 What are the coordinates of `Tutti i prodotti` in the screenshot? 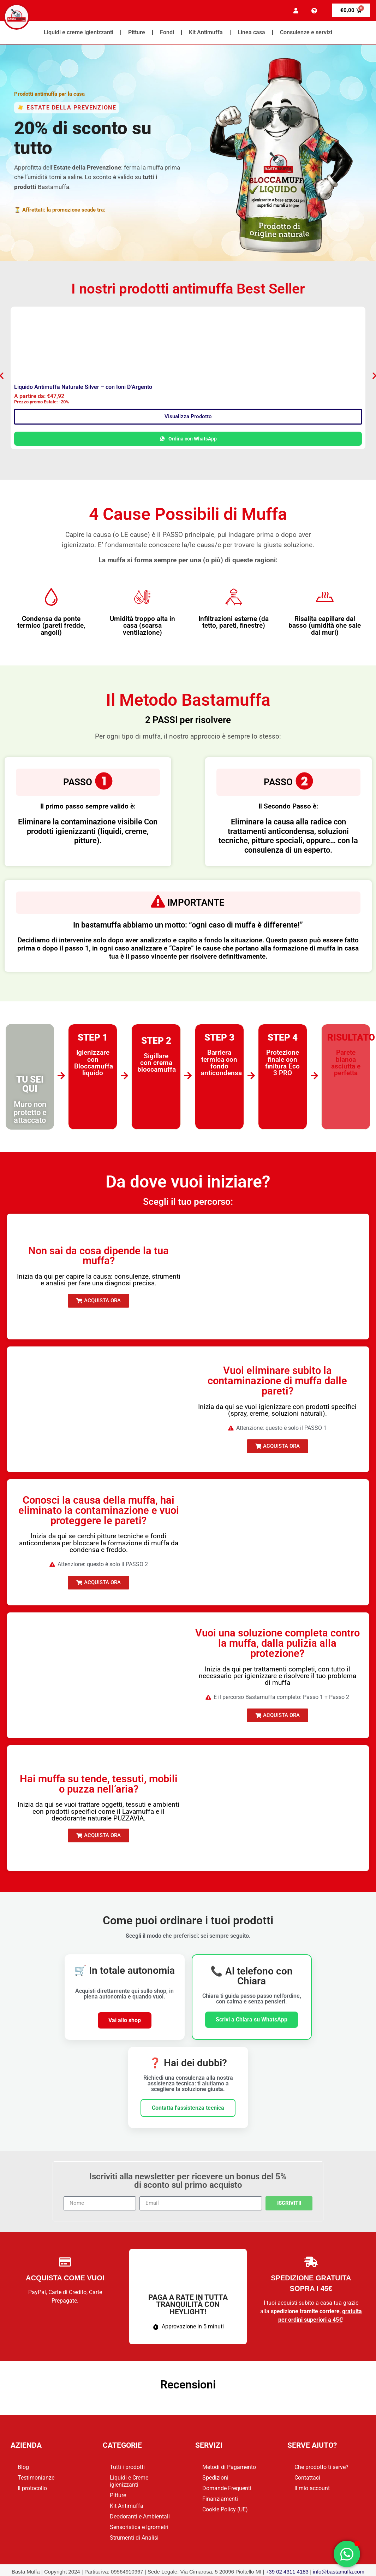 It's located at (127, 2467).